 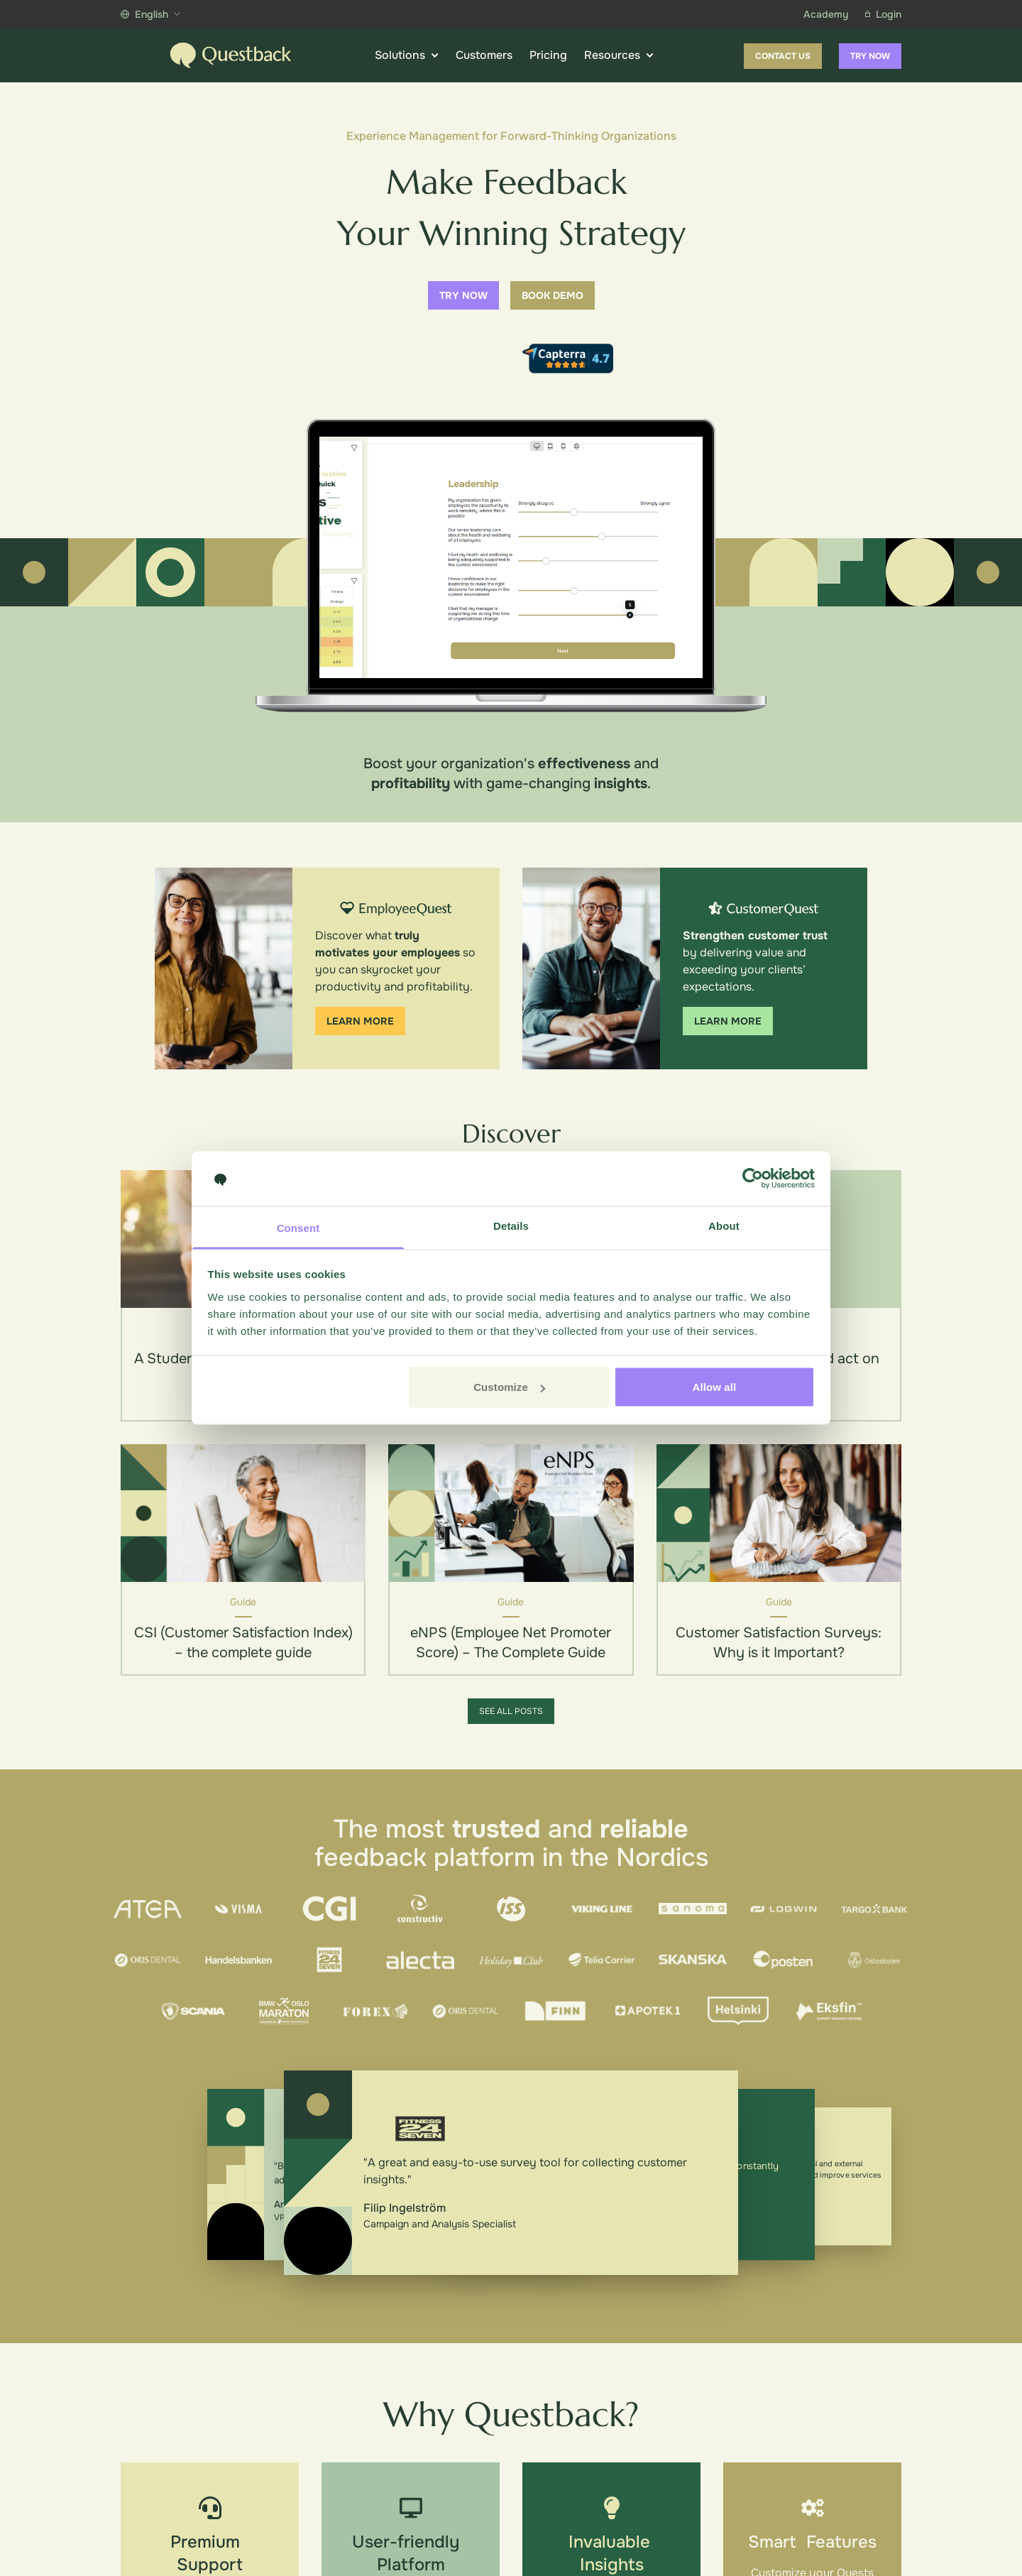 What do you see at coordinates (509, 1387) in the screenshot?
I see `Customize` at bounding box center [509, 1387].